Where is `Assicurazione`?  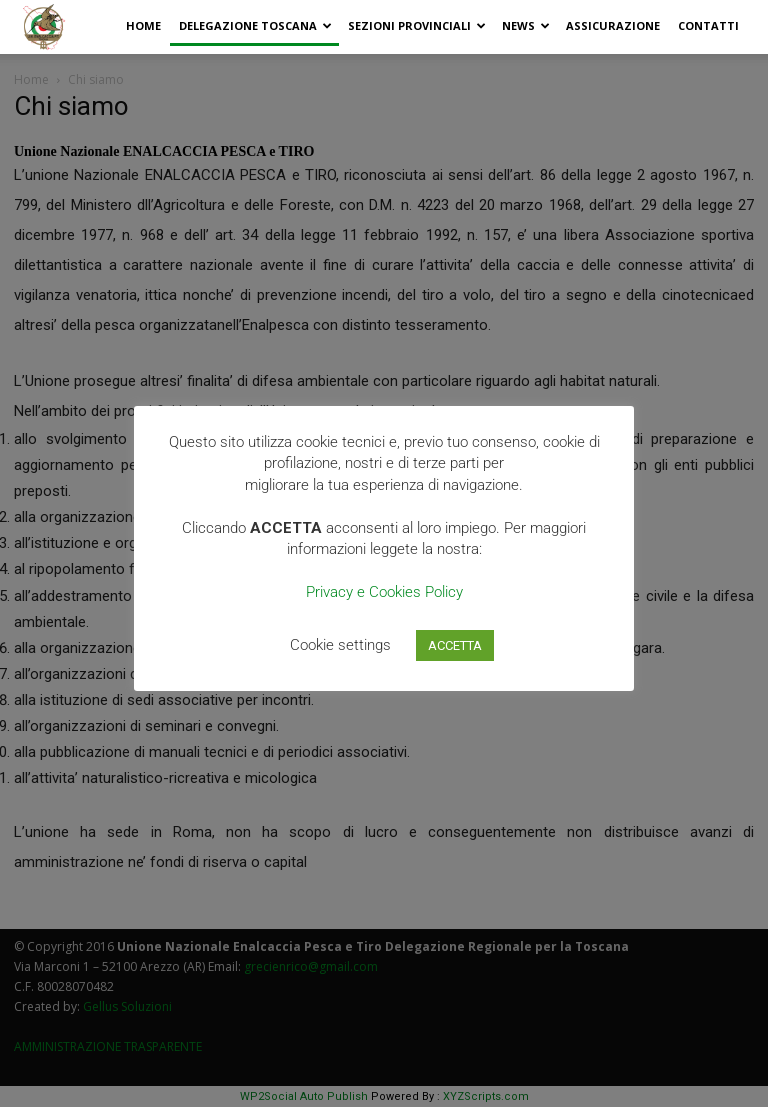
Assicurazione is located at coordinates (613, 25).